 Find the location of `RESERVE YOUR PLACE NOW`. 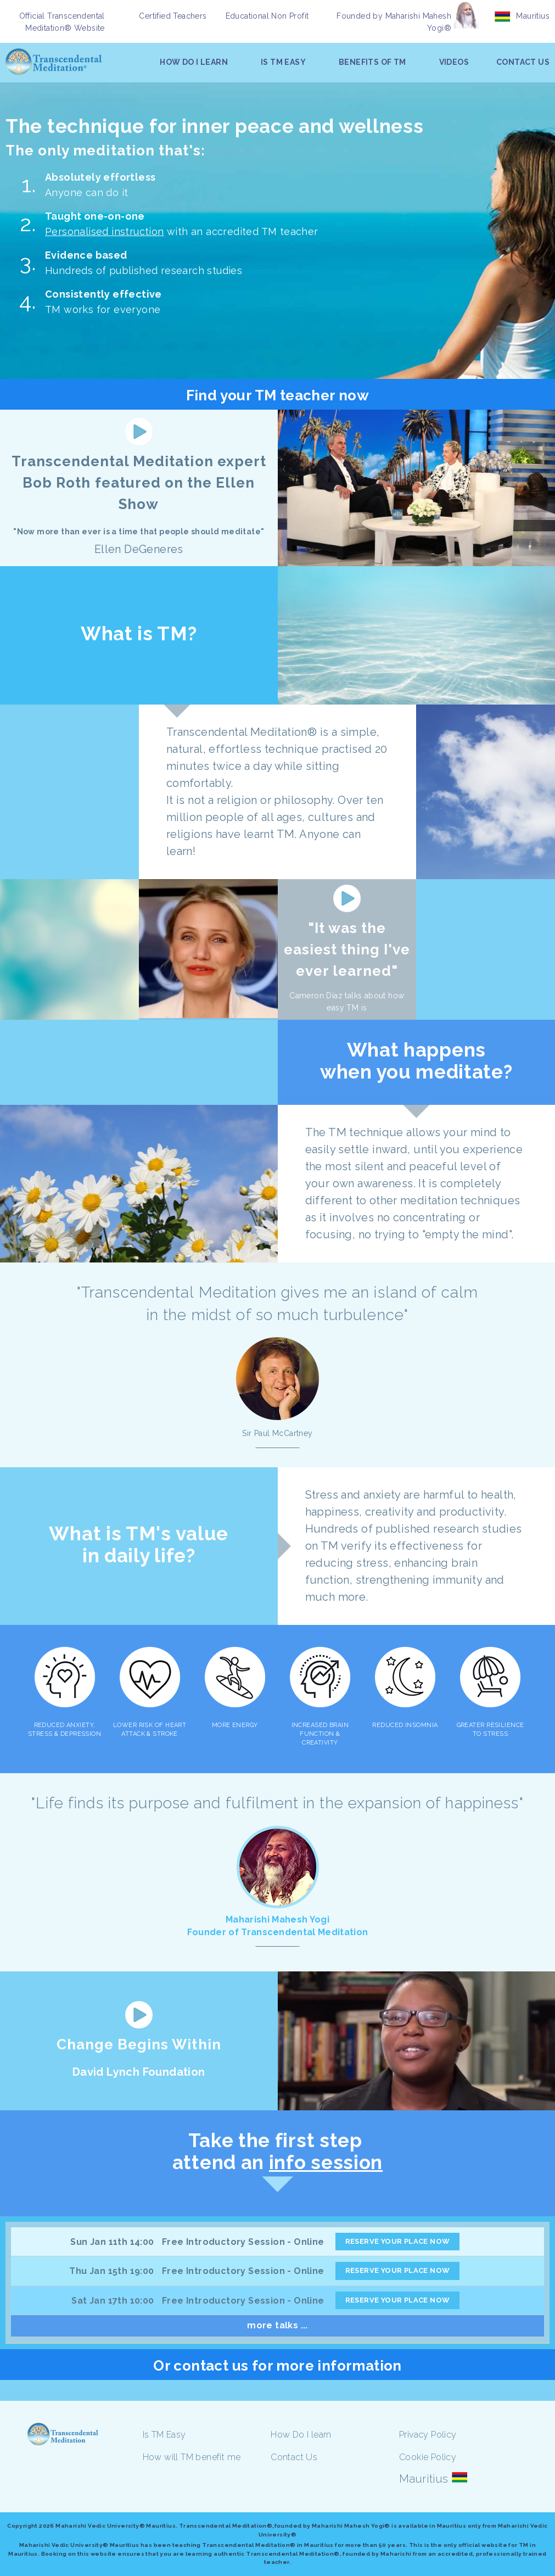

RESERVE YOUR PLACE NOW is located at coordinates (397, 2241).